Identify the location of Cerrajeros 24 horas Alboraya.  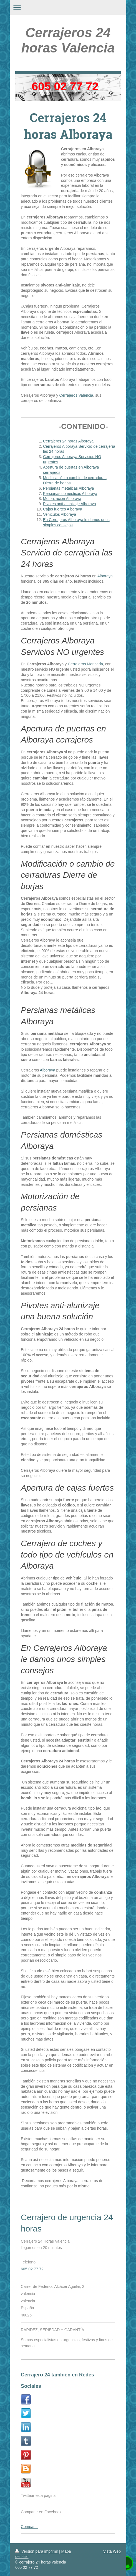
(68, 441).